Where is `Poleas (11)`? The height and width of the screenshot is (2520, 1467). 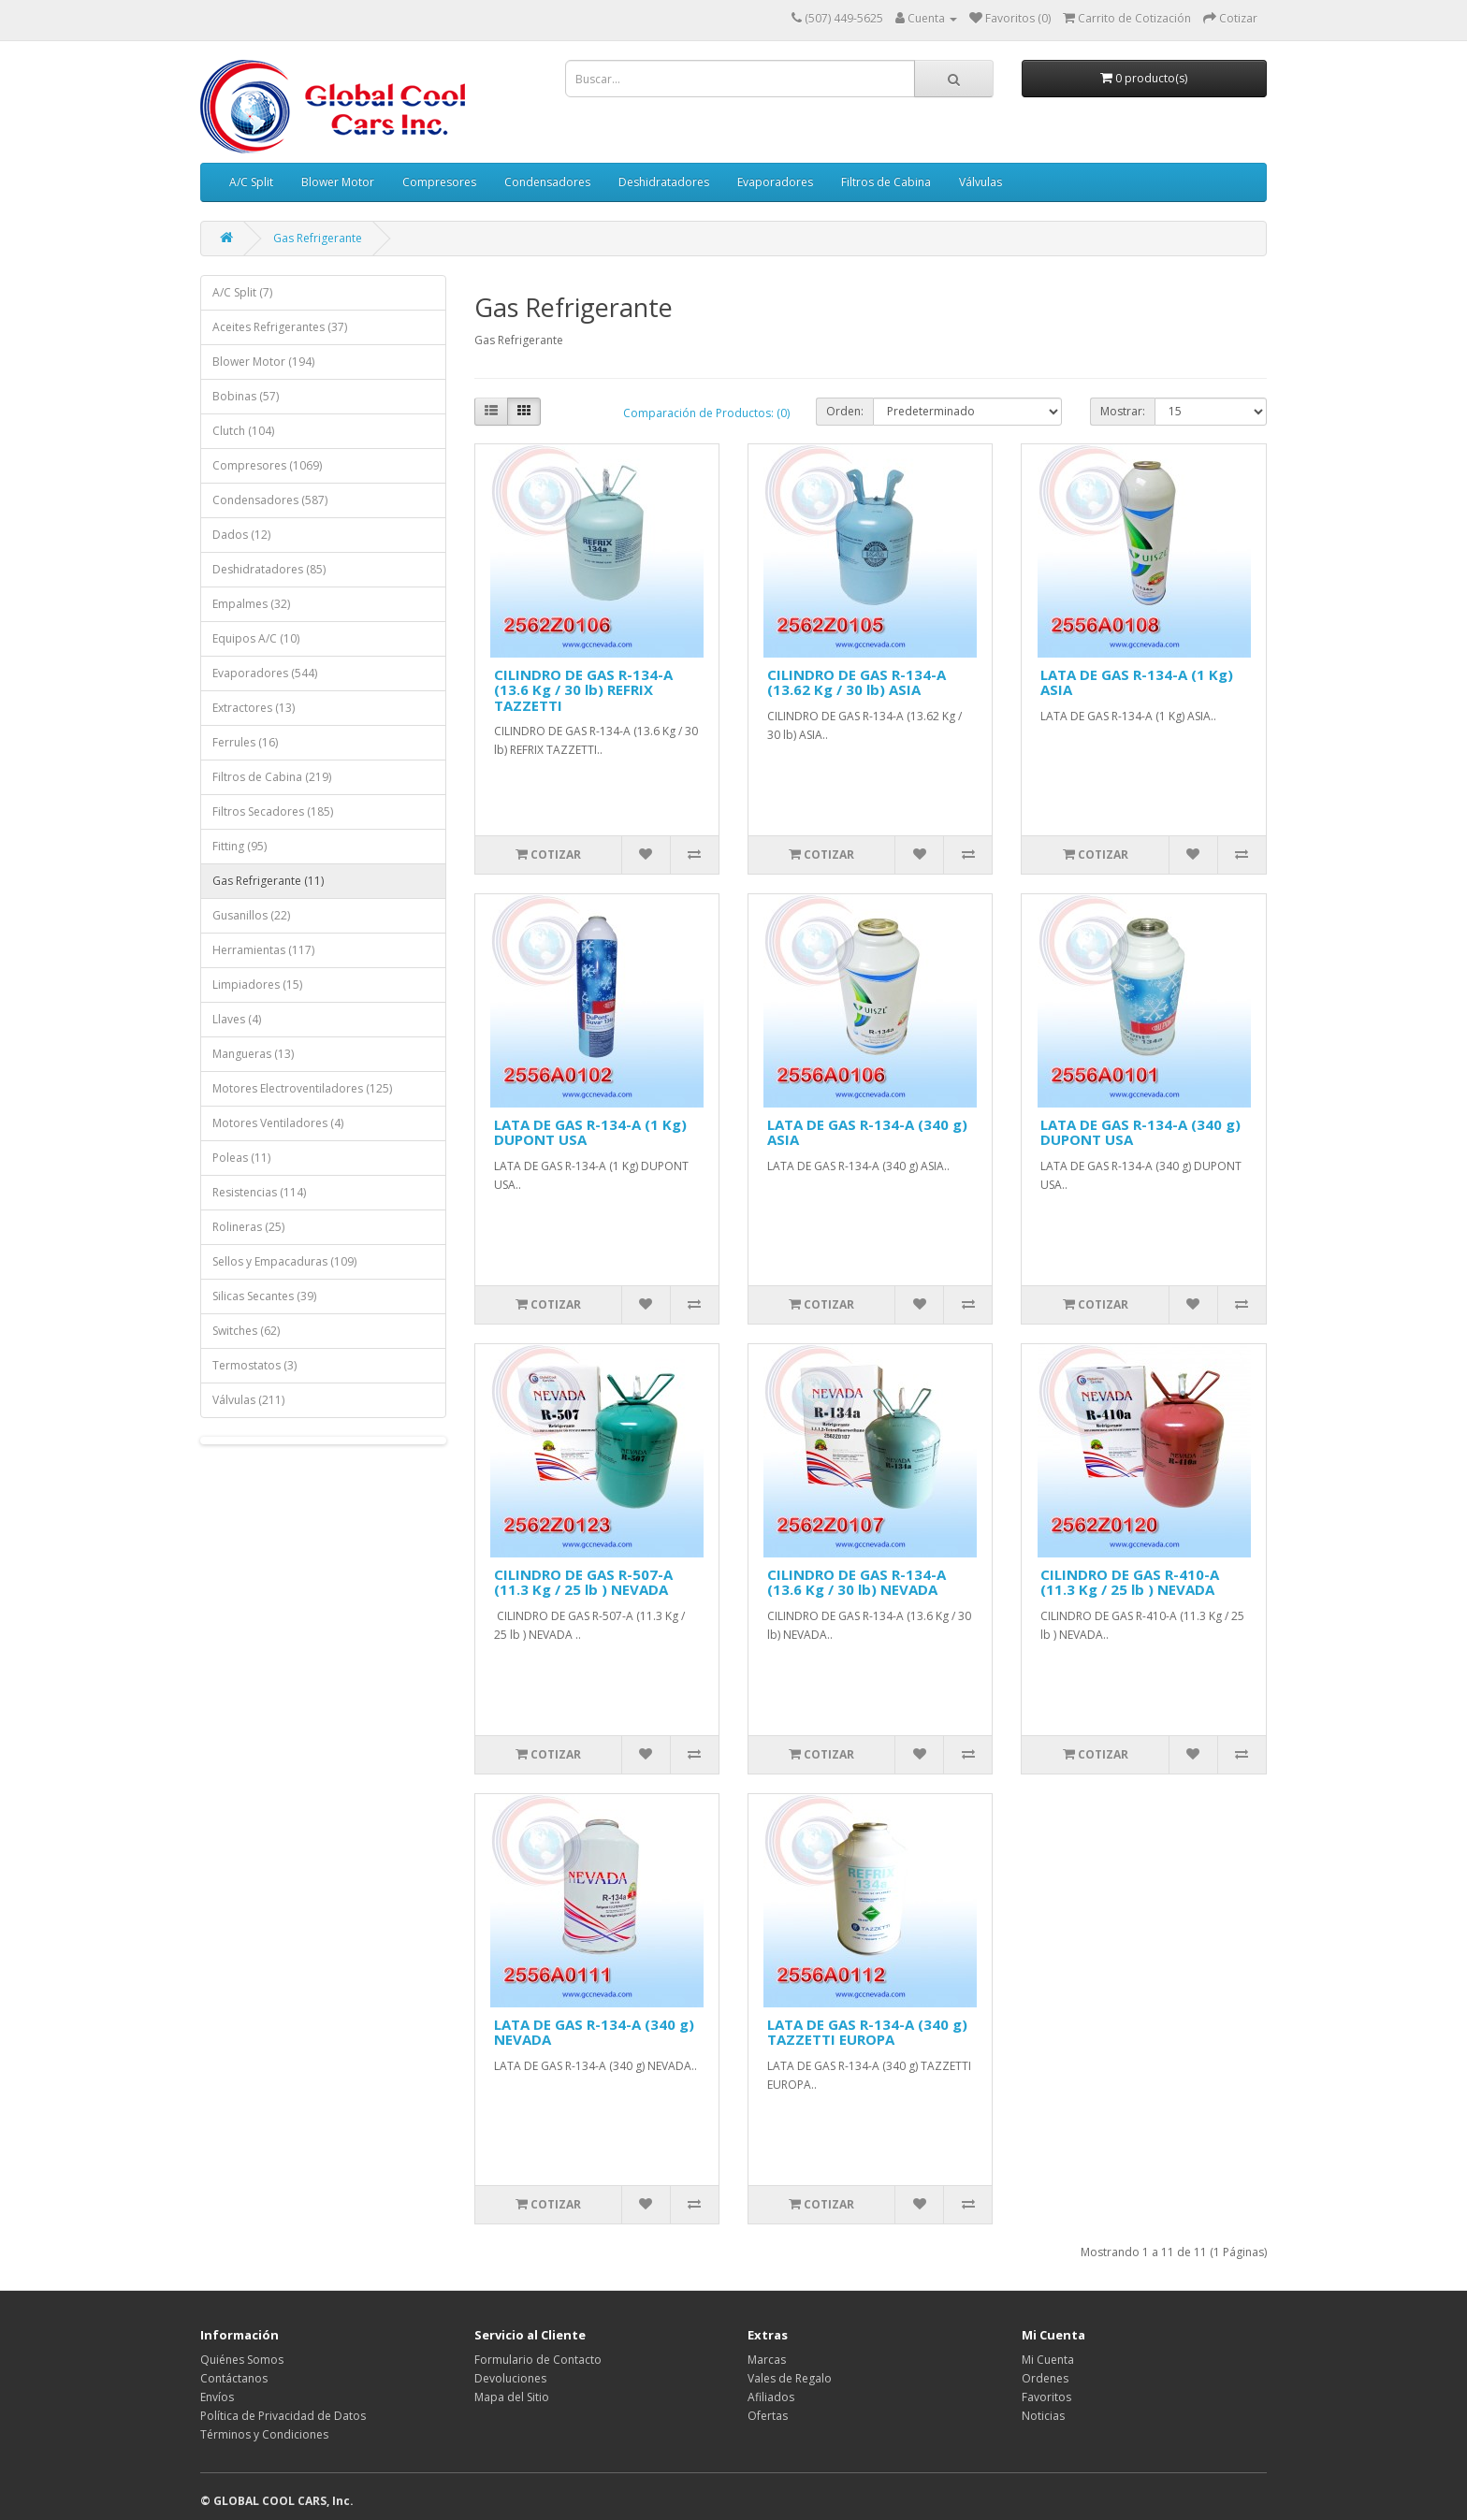 Poleas (11) is located at coordinates (241, 1158).